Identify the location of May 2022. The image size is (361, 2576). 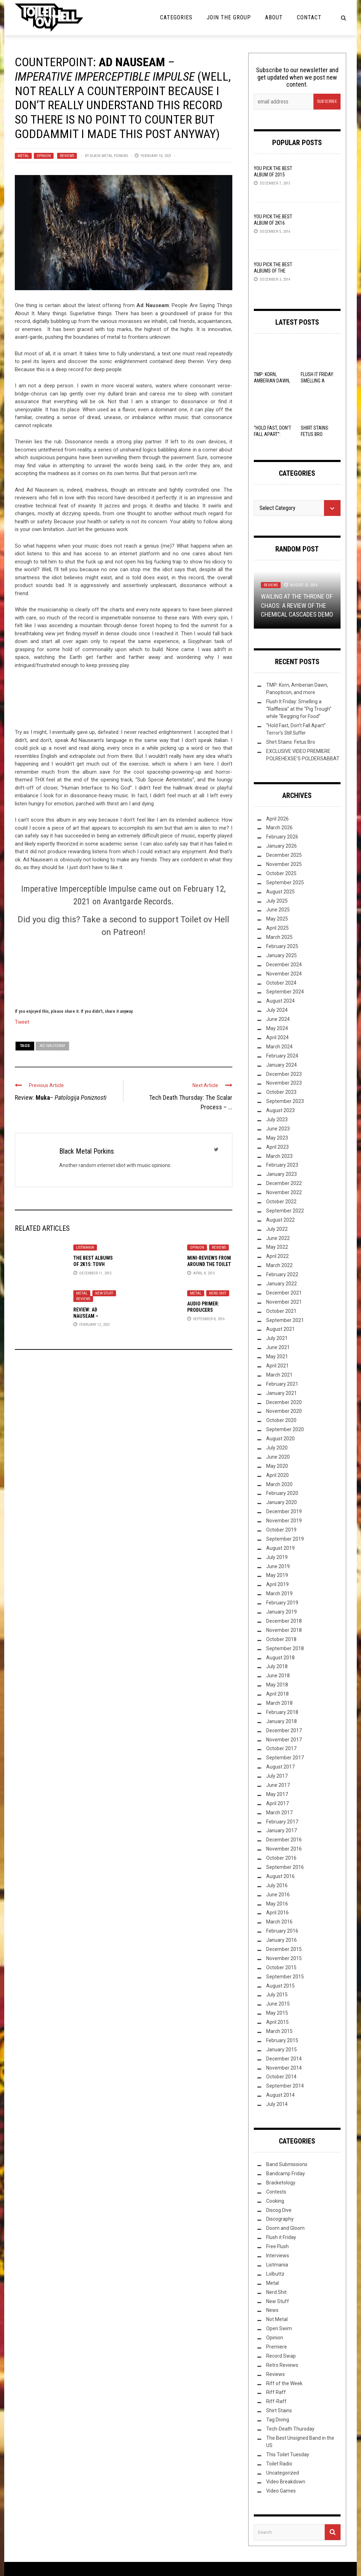
(277, 1247).